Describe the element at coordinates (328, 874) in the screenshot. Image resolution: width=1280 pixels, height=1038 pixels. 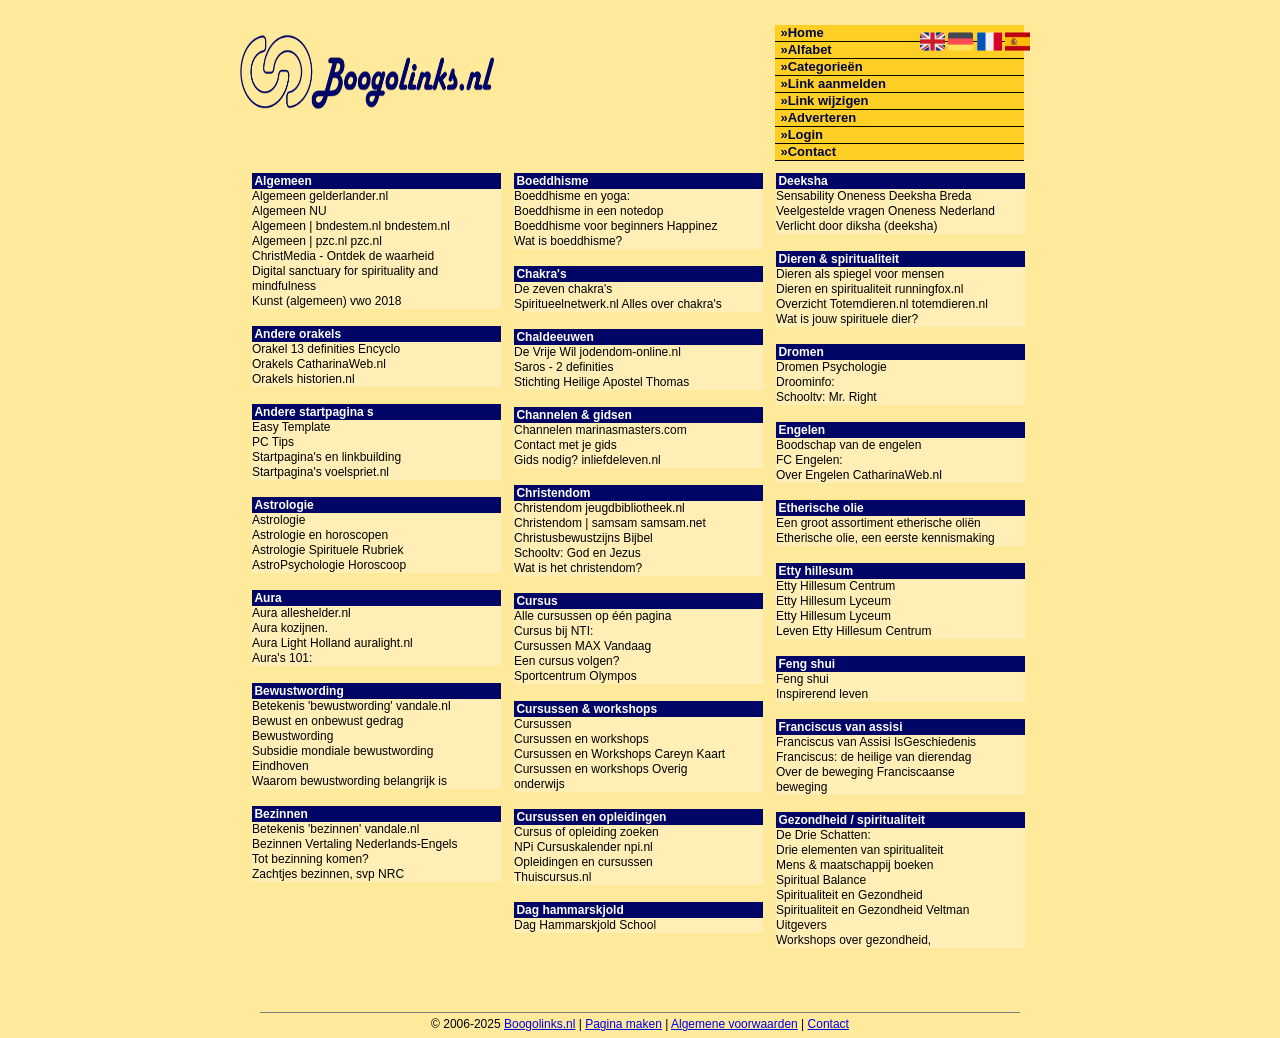
I see `Zachtjes bezinnen, svp NRC` at that location.